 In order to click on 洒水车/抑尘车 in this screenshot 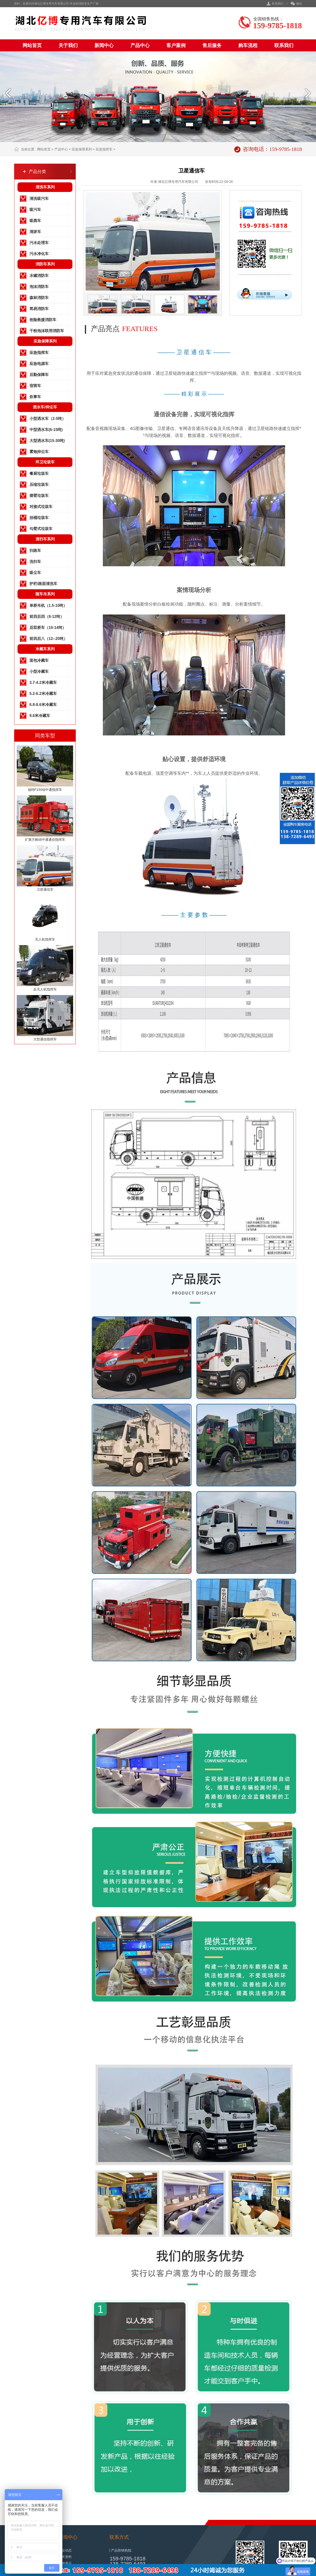, I will do `click(45, 407)`.